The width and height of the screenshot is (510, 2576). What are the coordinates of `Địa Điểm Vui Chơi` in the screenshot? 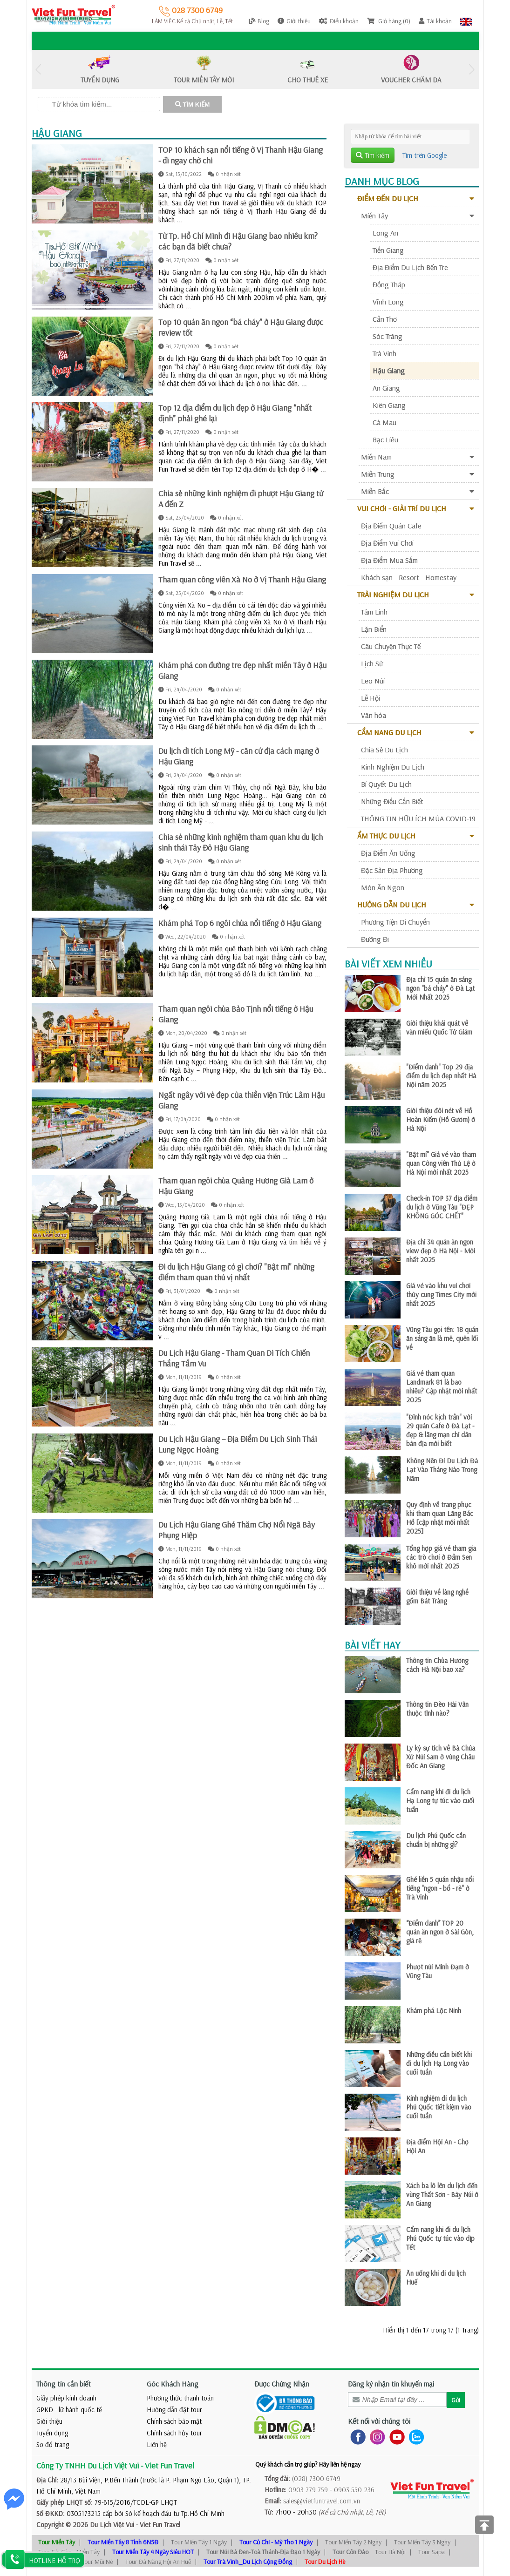 It's located at (387, 543).